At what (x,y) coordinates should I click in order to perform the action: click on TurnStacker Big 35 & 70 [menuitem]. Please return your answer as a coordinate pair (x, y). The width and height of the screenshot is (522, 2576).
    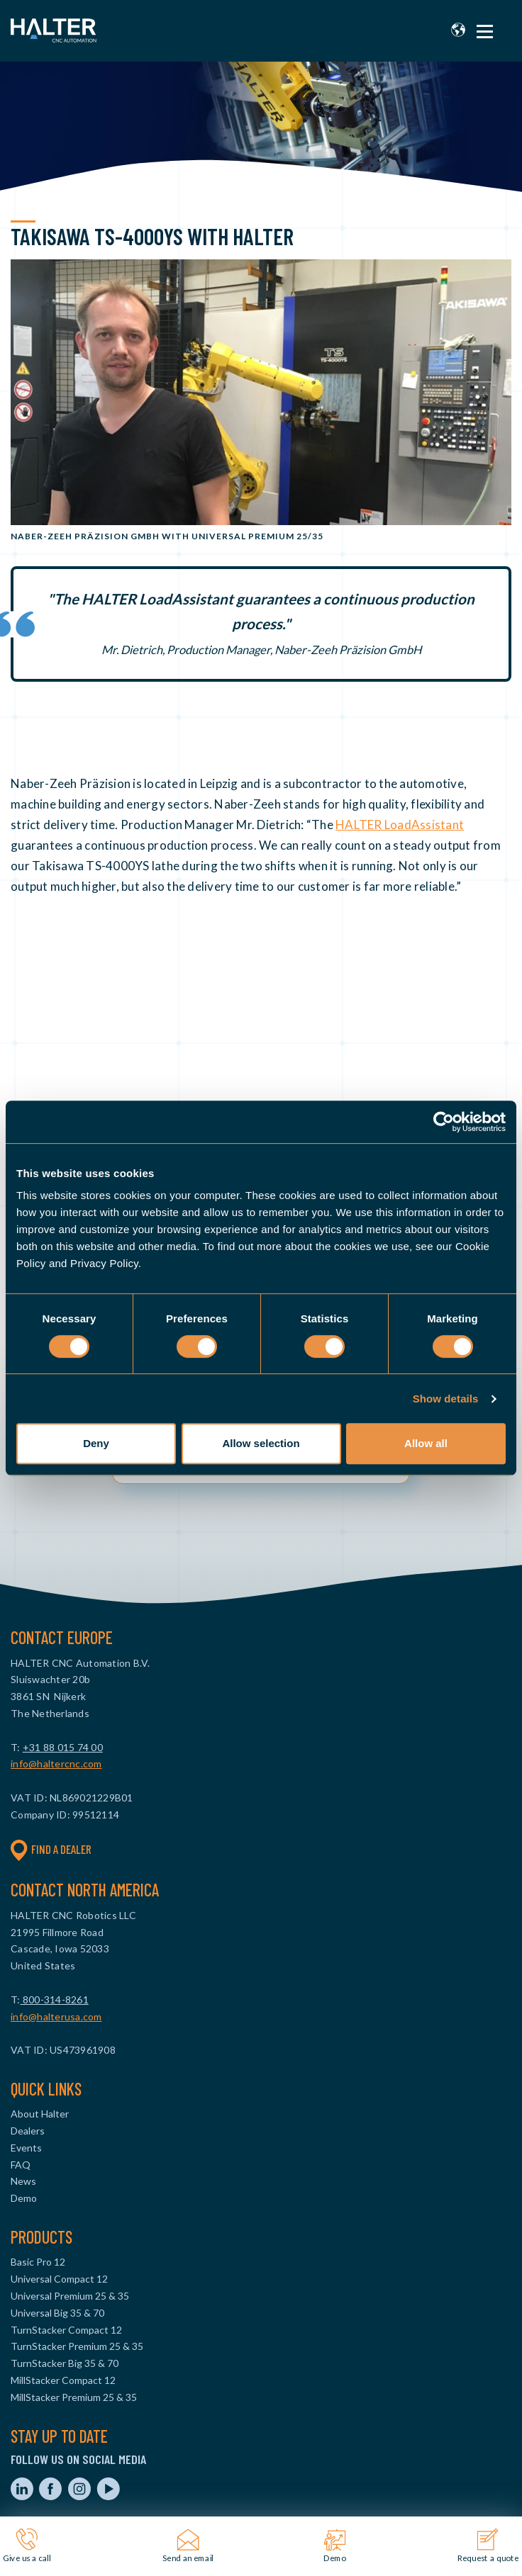
    Looking at the image, I should click on (64, 2363).